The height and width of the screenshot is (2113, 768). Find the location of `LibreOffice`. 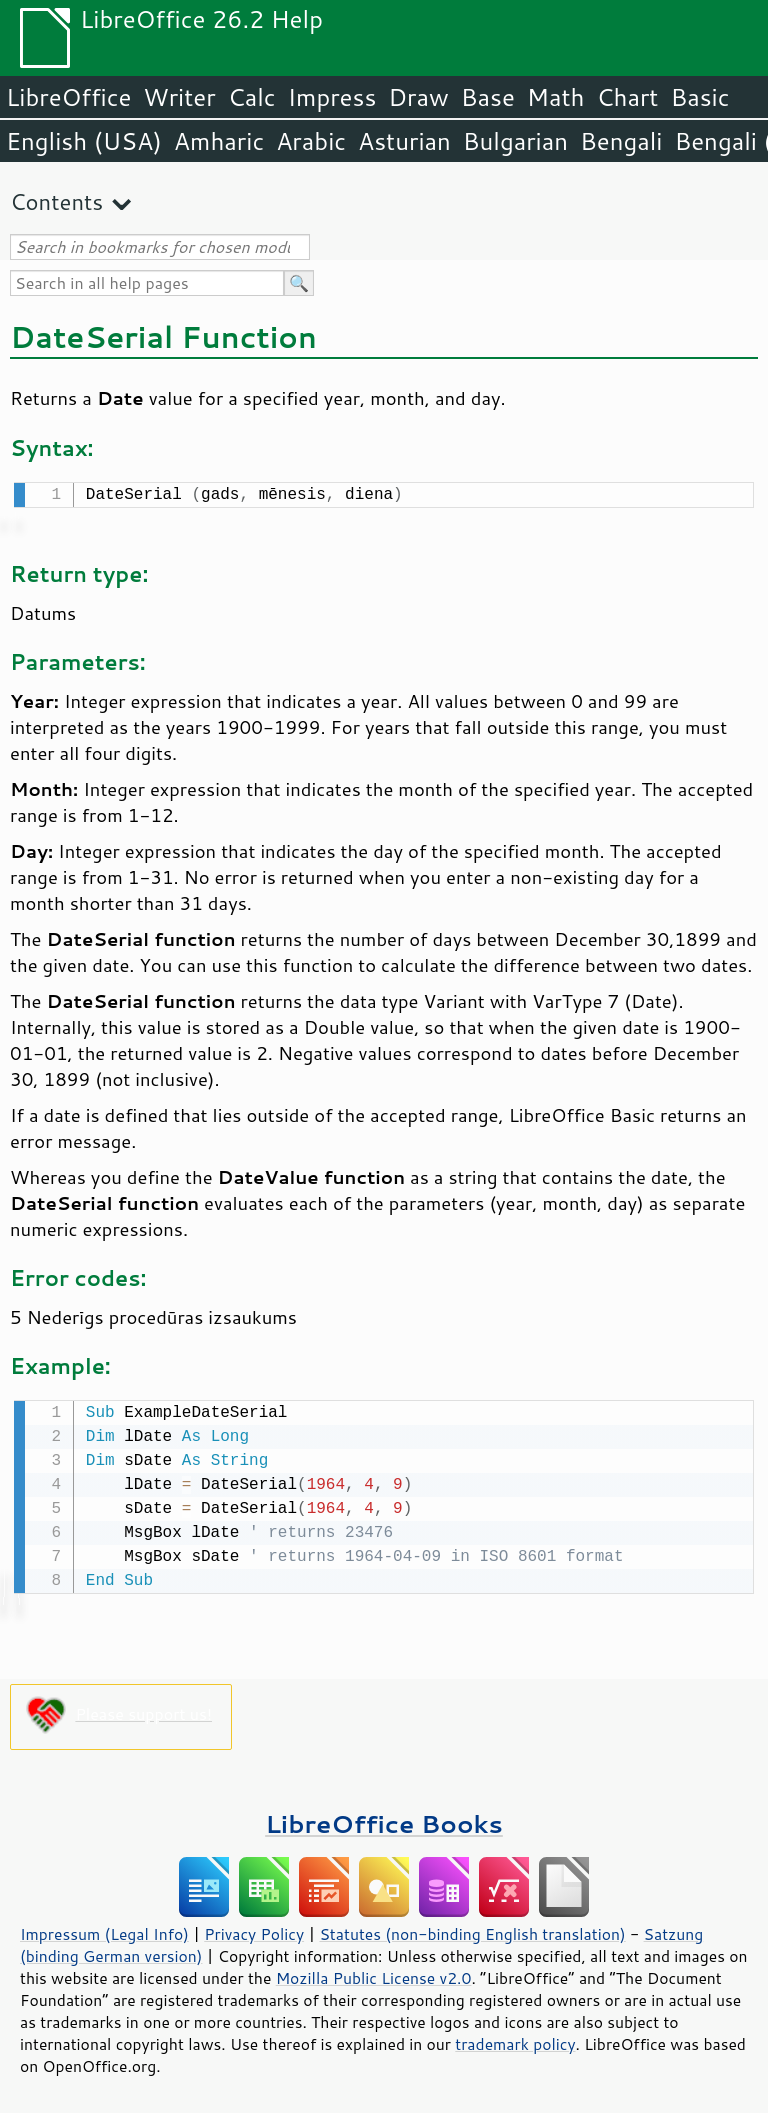

LibreOffice is located at coordinates (68, 97).